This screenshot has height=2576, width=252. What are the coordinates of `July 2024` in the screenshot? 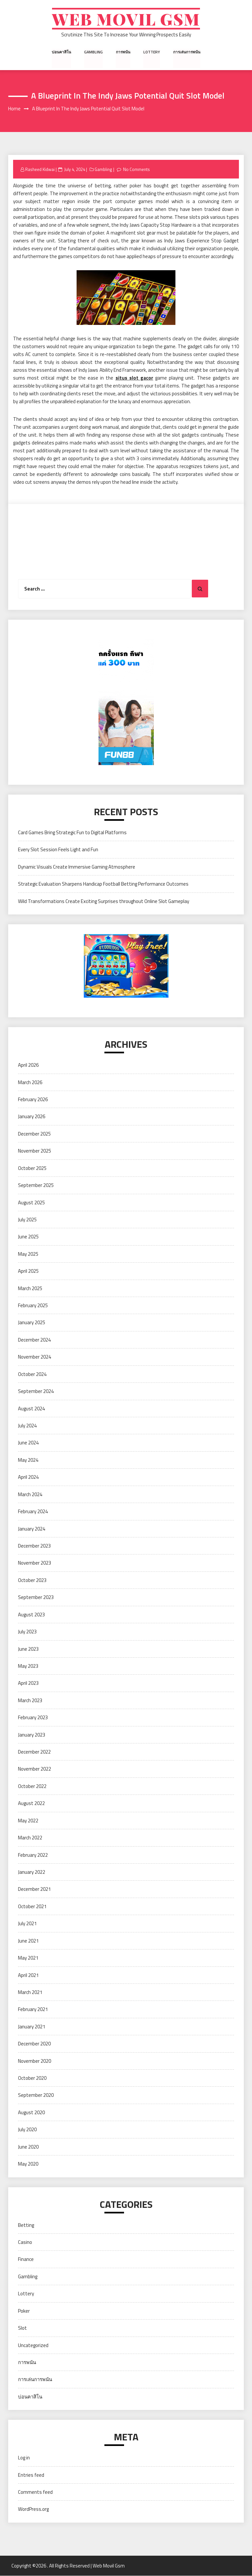 It's located at (27, 1426).